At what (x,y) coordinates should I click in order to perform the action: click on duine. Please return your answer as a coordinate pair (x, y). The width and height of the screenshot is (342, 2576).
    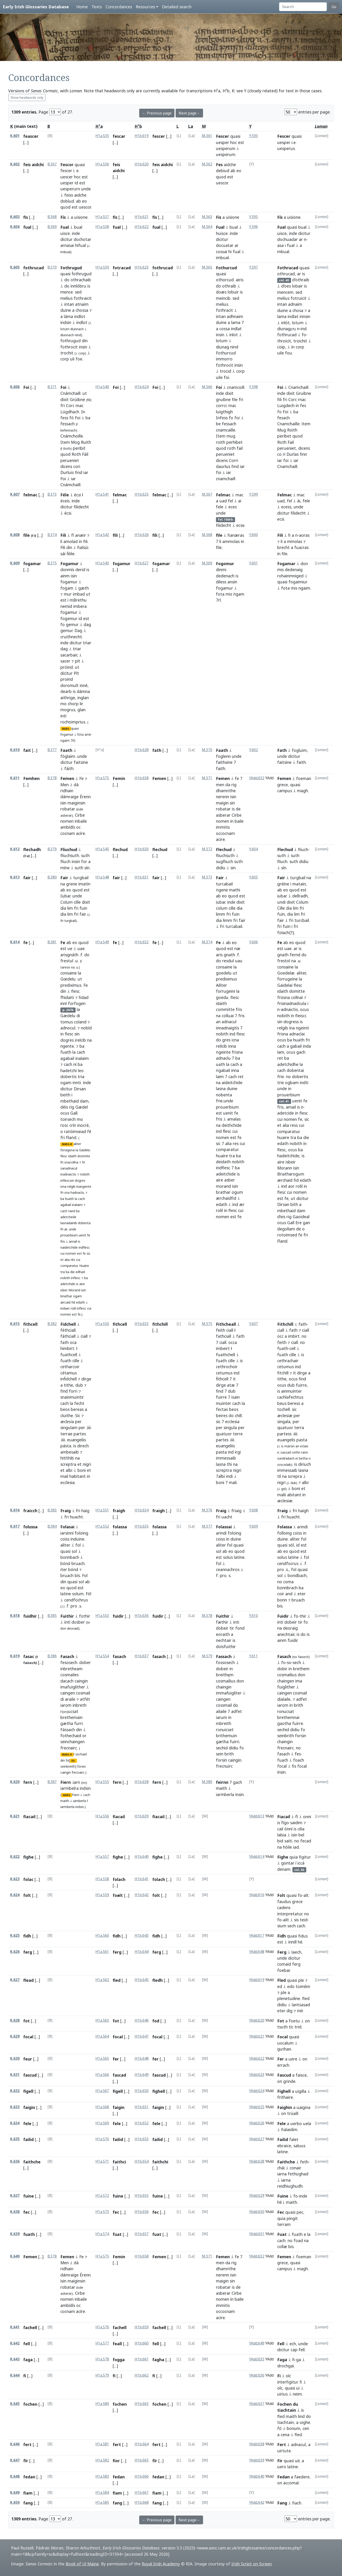
    Looking at the image, I should click on (65, 310).